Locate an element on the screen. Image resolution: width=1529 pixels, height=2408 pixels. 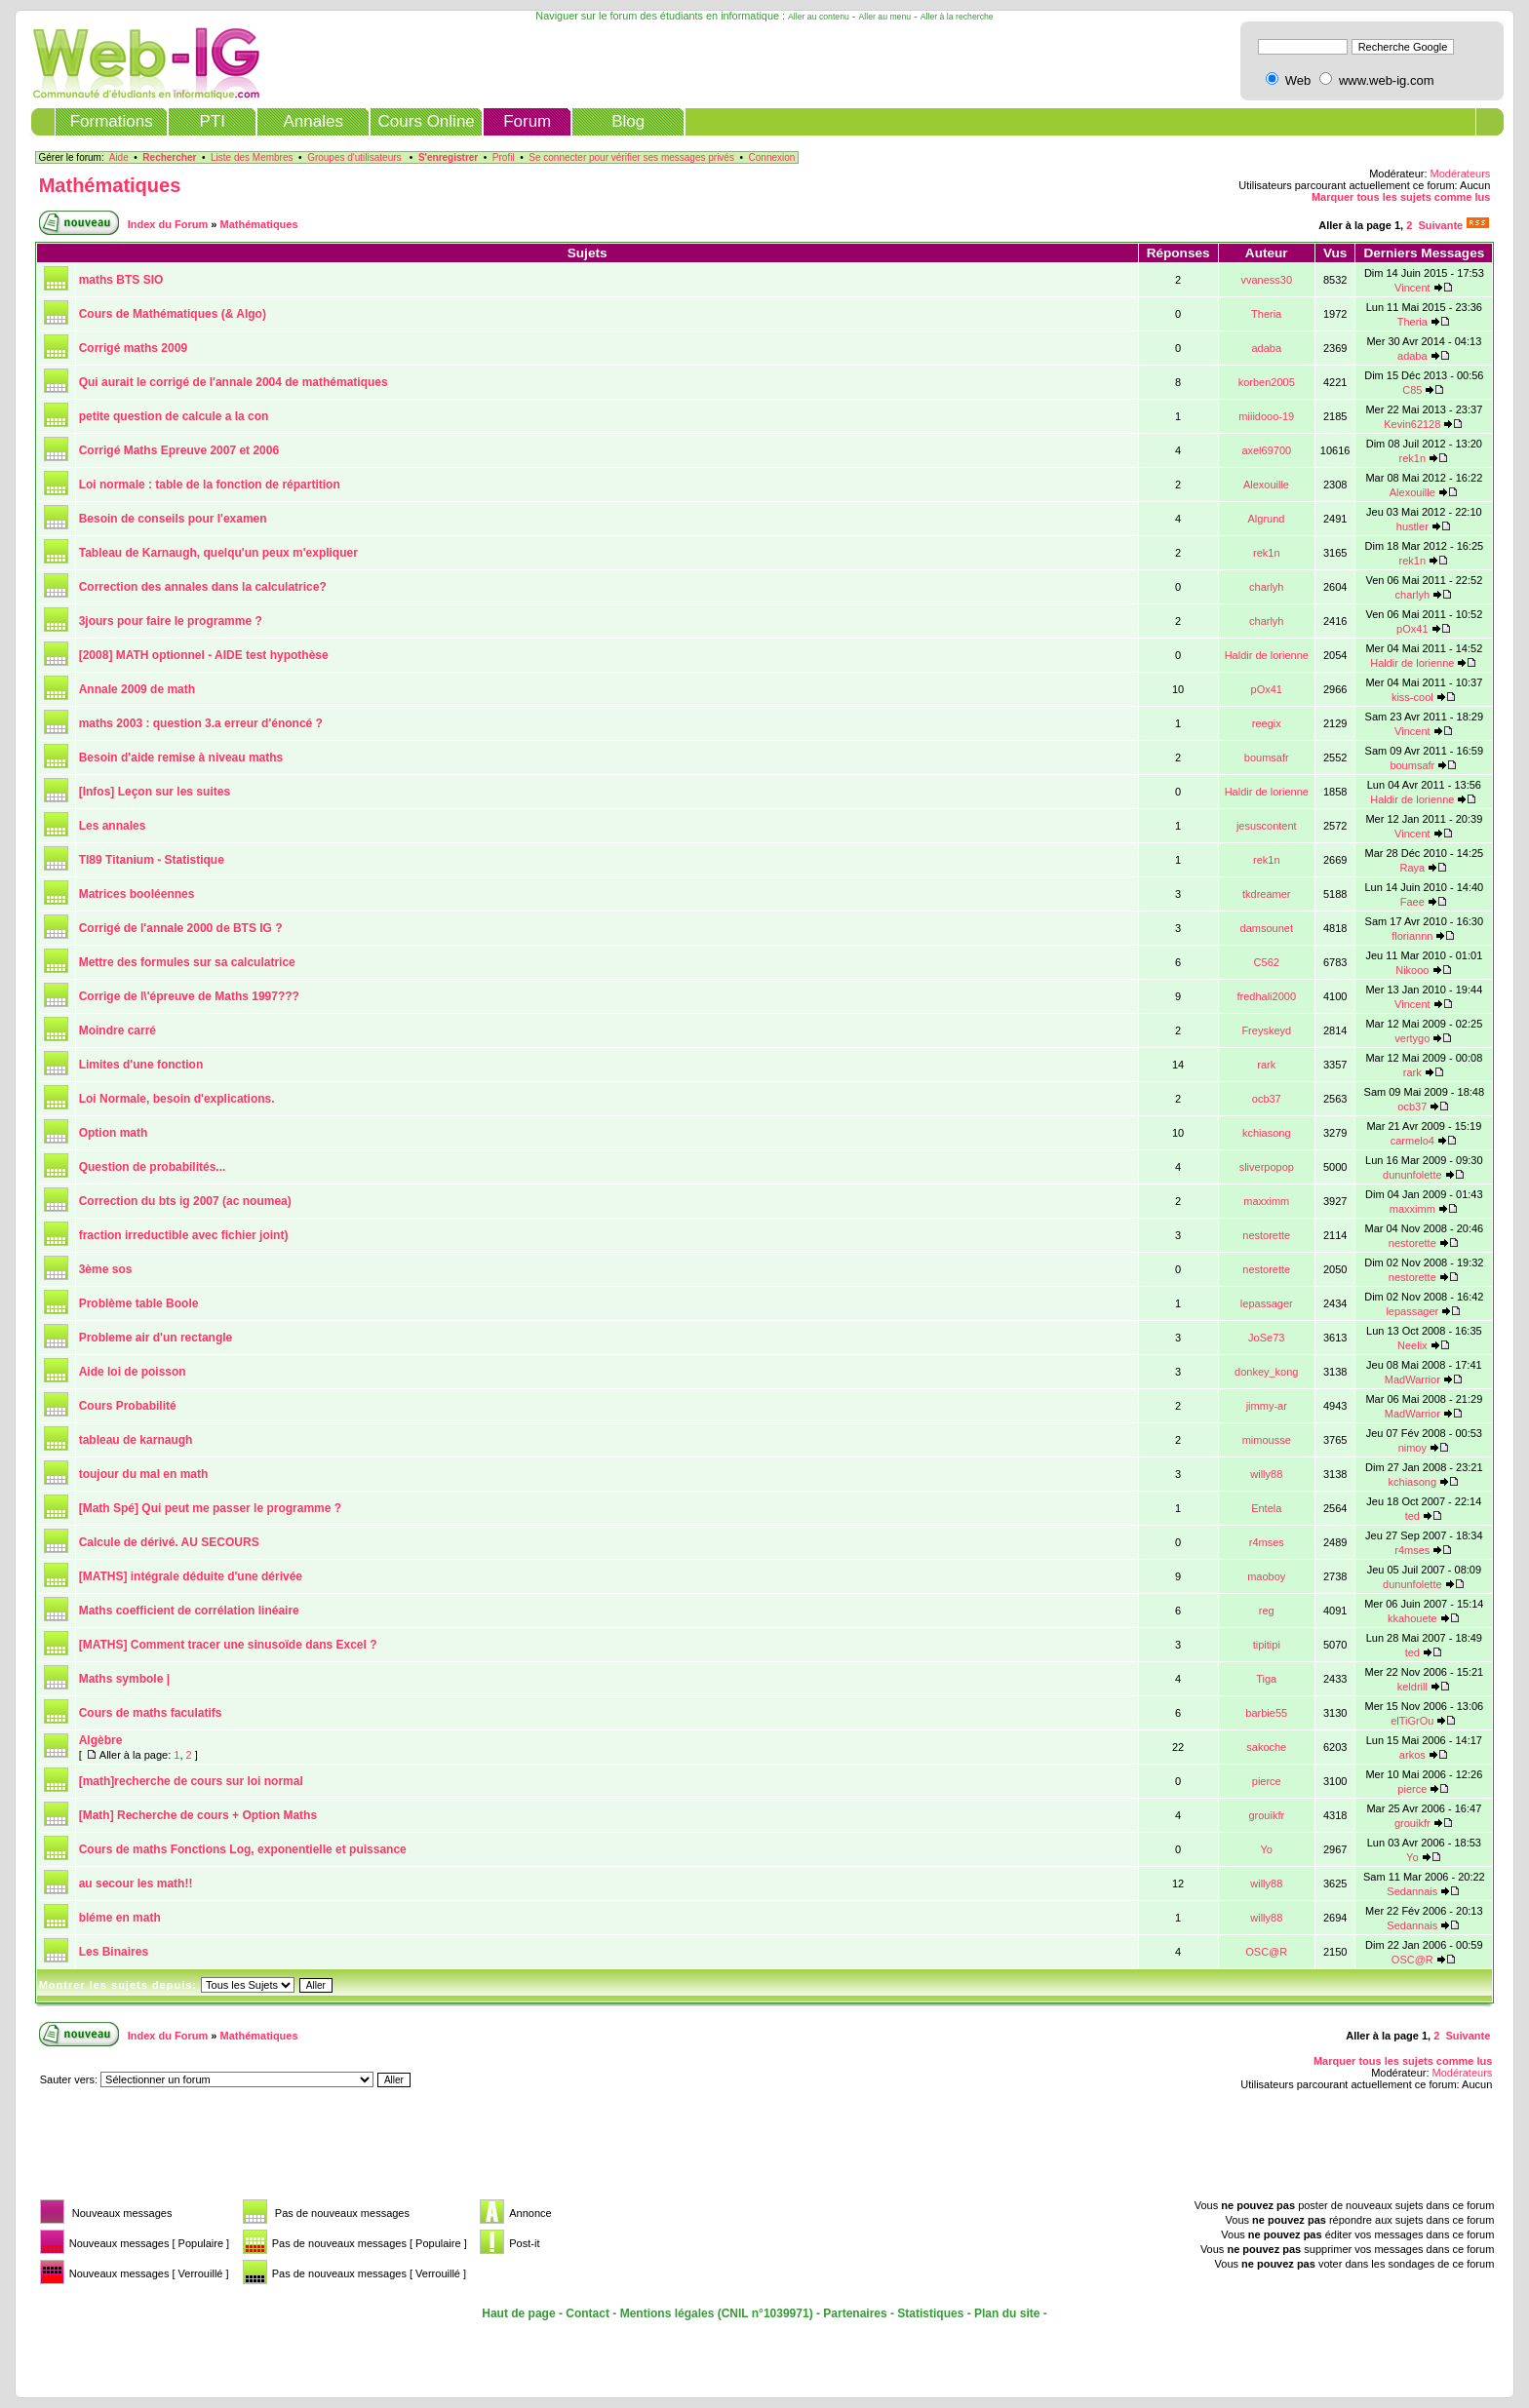
Limites d'une fonction is located at coordinates (141, 1064).